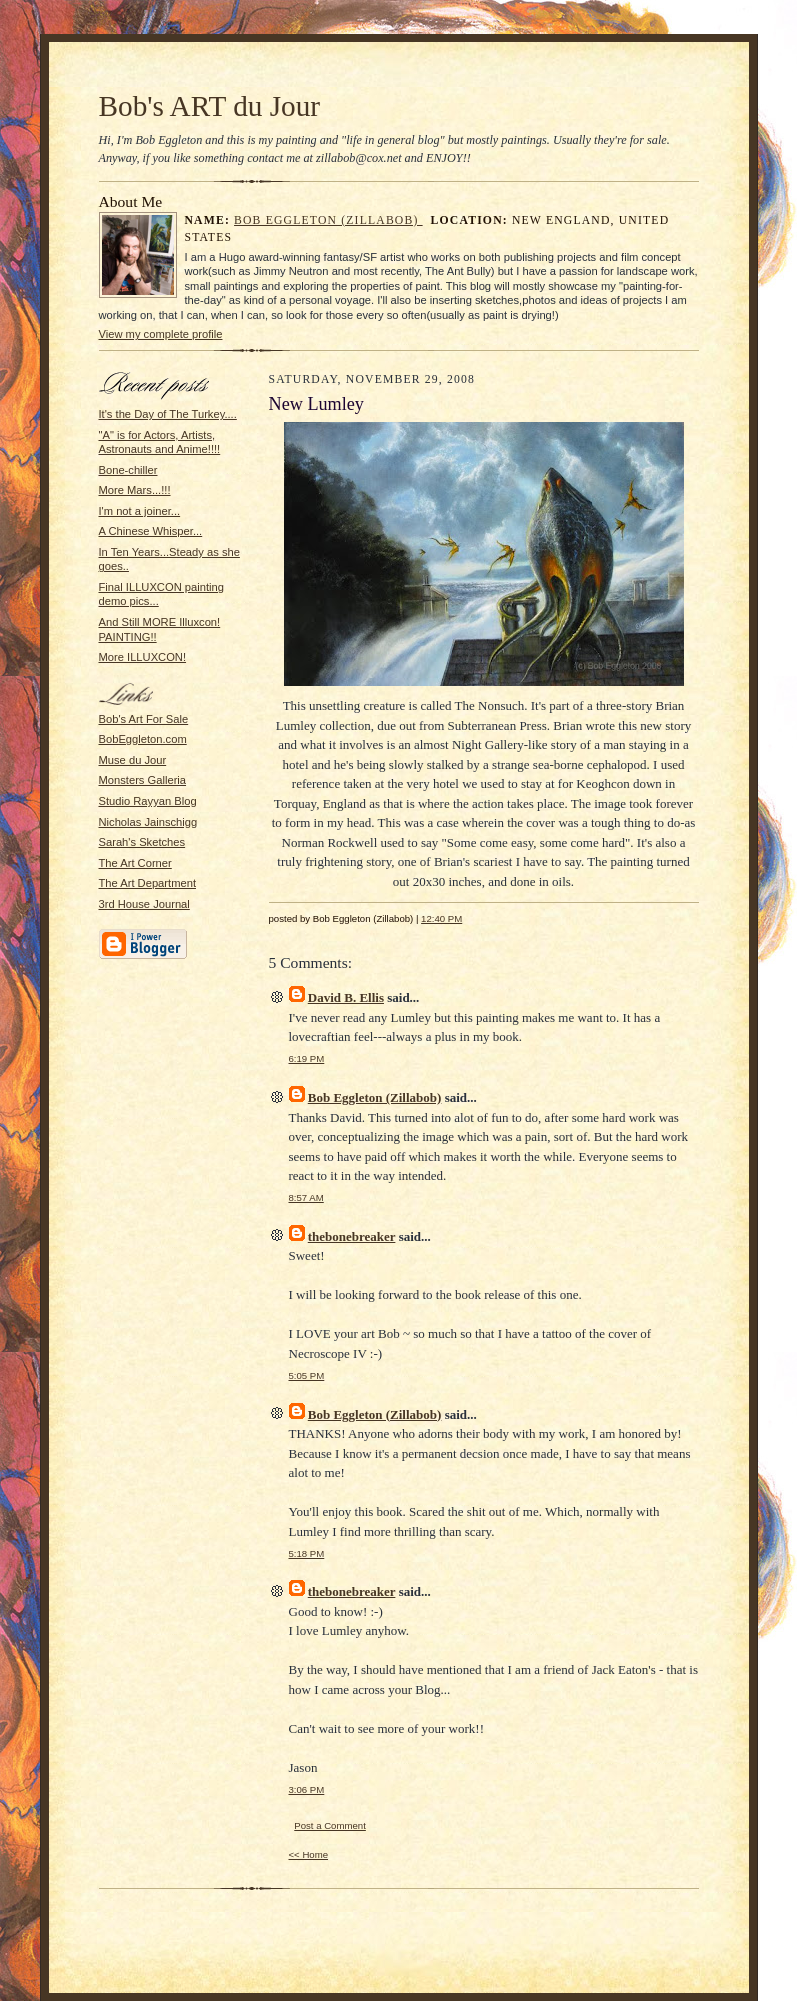 The height and width of the screenshot is (2001, 797). What do you see at coordinates (346, 997) in the screenshot?
I see `David B. Ellis` at bounding box center [346, 997].